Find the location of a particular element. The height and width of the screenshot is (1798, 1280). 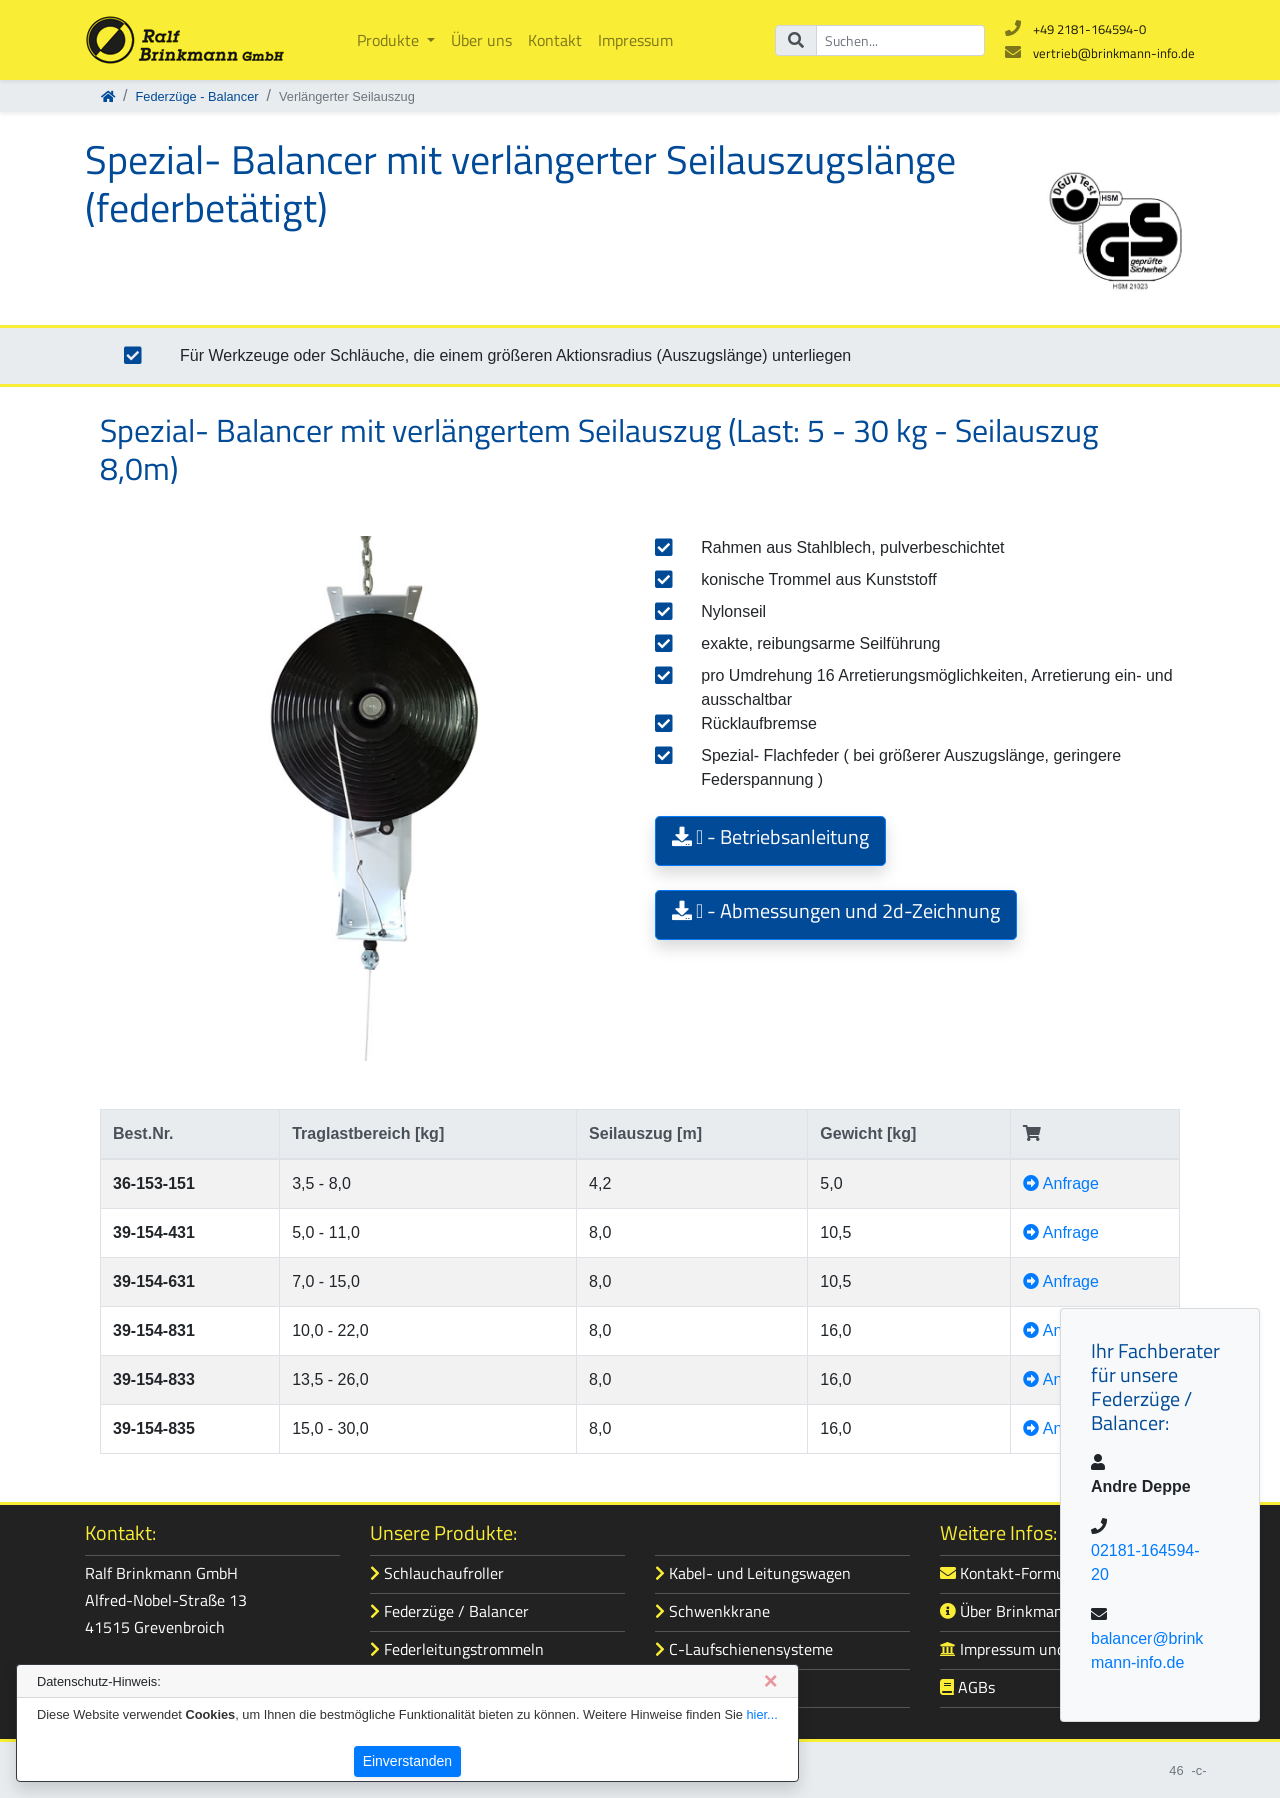

Federzüge / Balancer is located at coordinates (449, 1611).